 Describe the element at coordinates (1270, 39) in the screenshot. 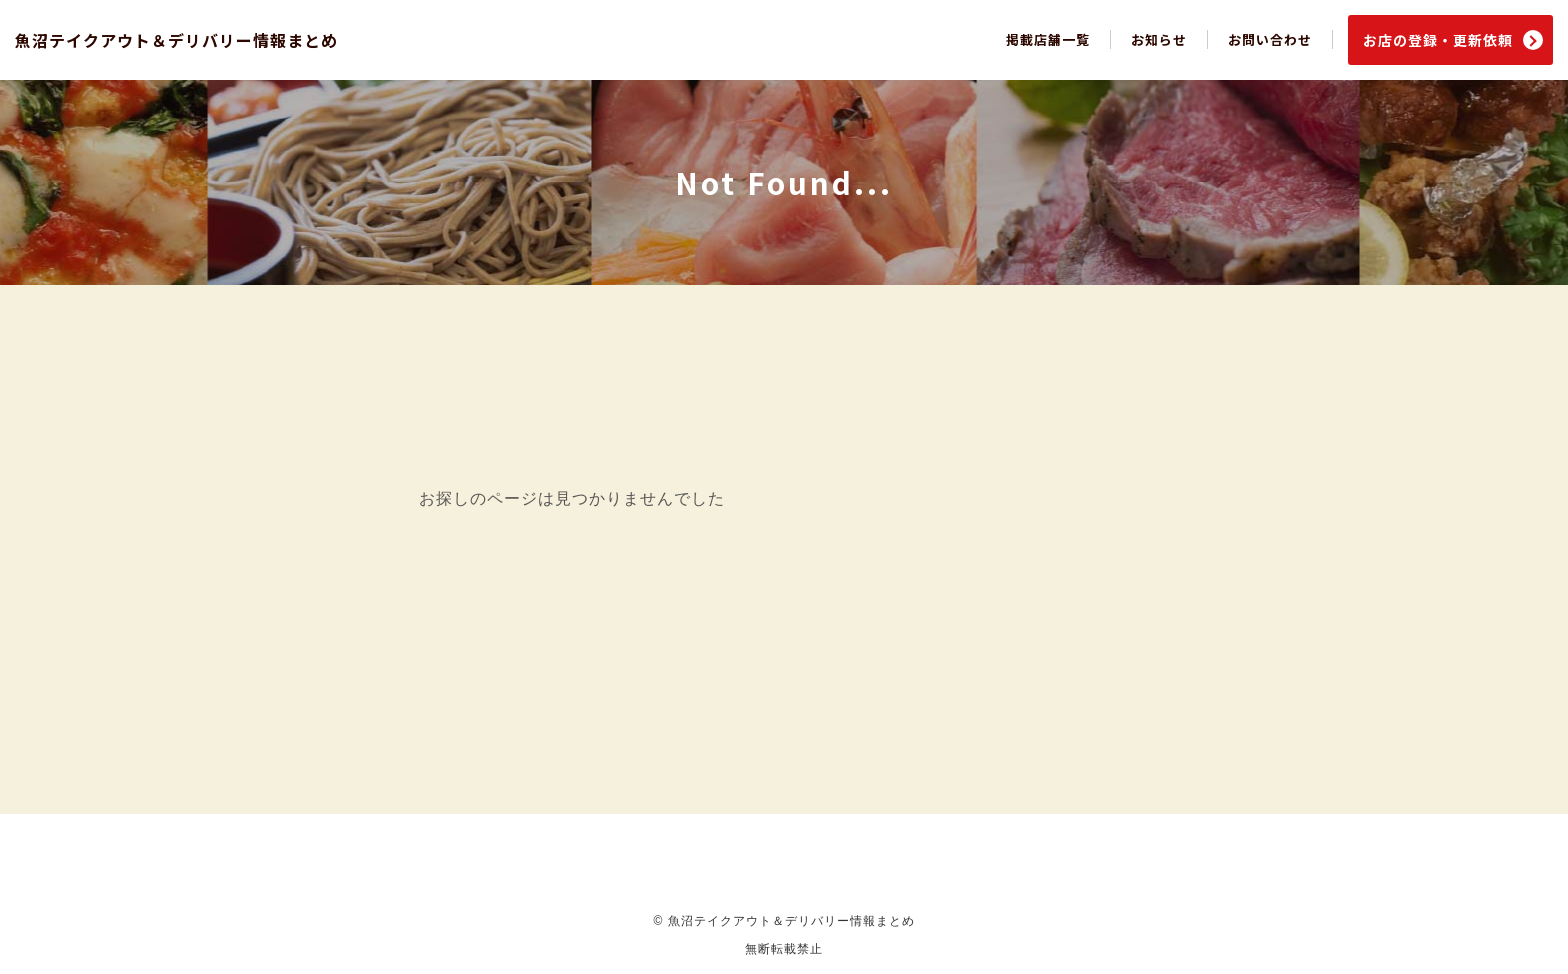

I see `お問い合わせ` at that location.